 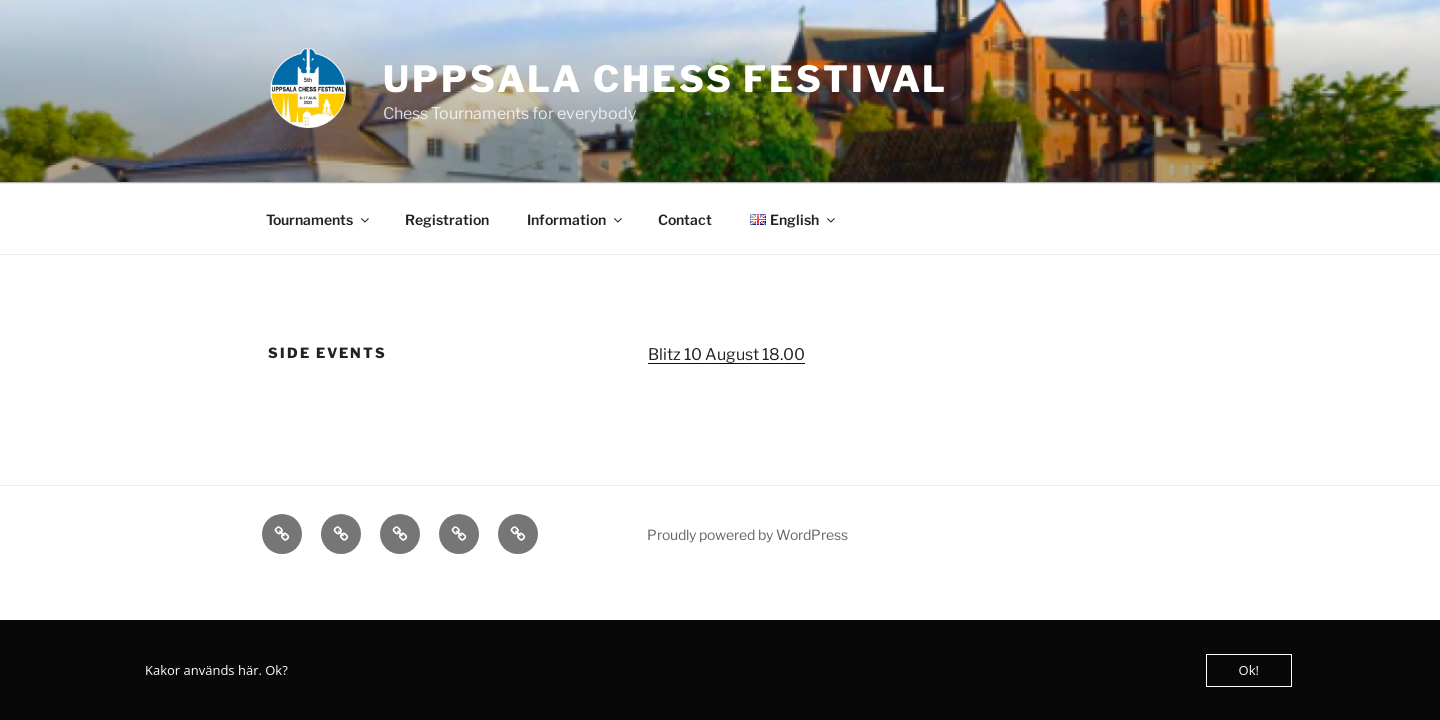 What do you see at coordinates (726, 354) in the screenshot?
I see `Blitz 10 August 18.00` at bounding box center [726, 354].